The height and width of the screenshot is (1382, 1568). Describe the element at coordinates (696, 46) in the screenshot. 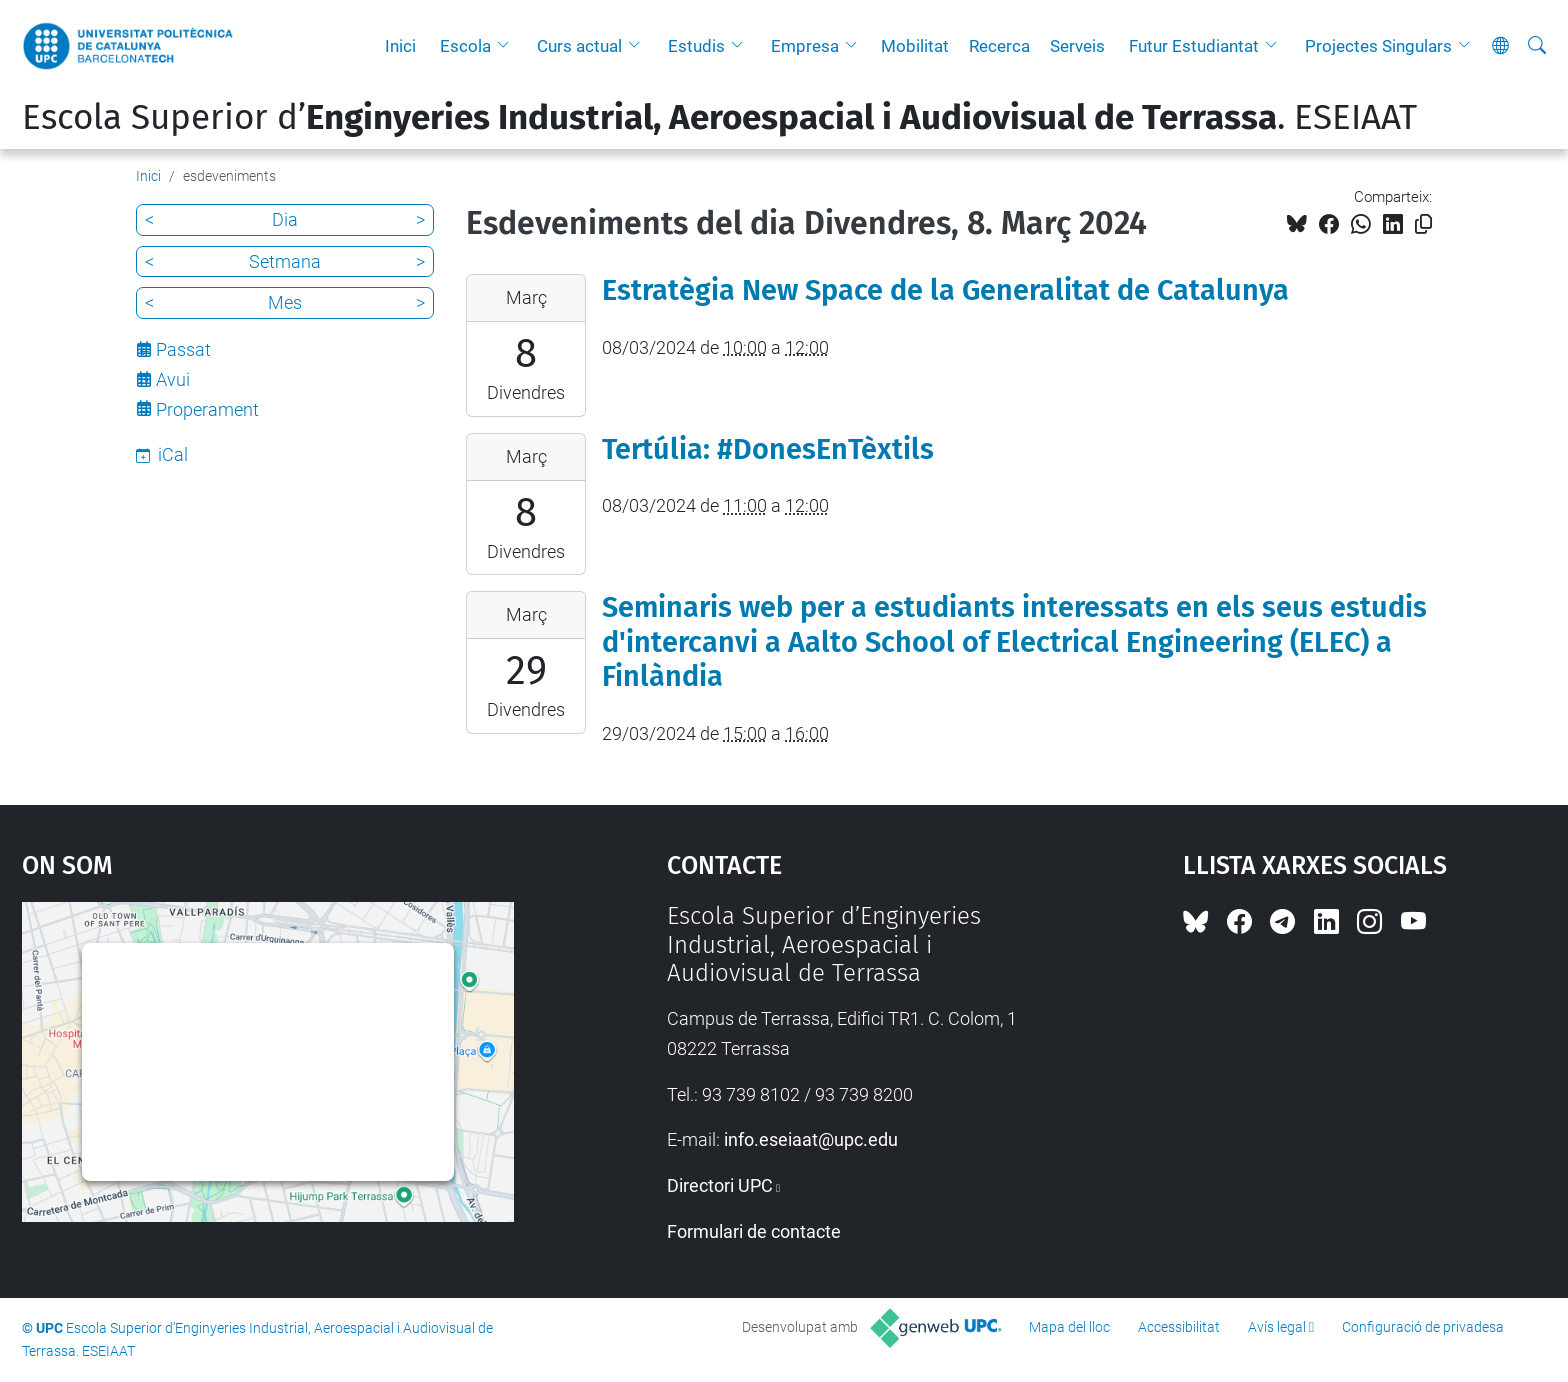

I see `Estudis` at that location.